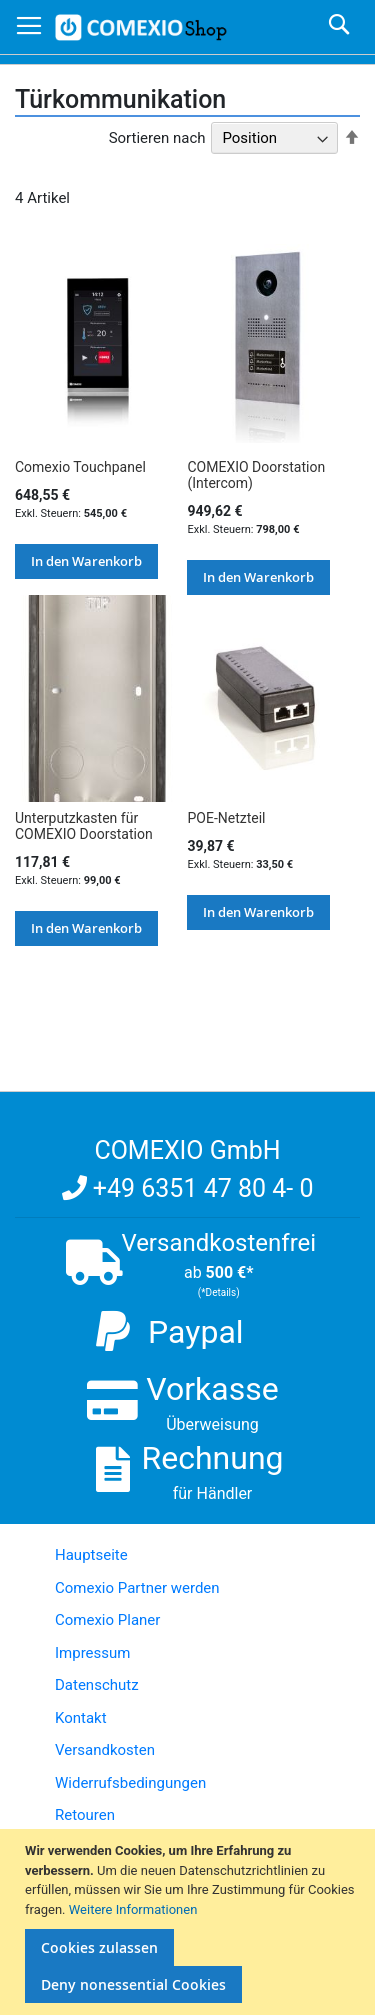 This screenshot has height=2015, width=375. Describe the element at coordinates (92, 1653) in the screenshot. I see `Impressum` at that location.